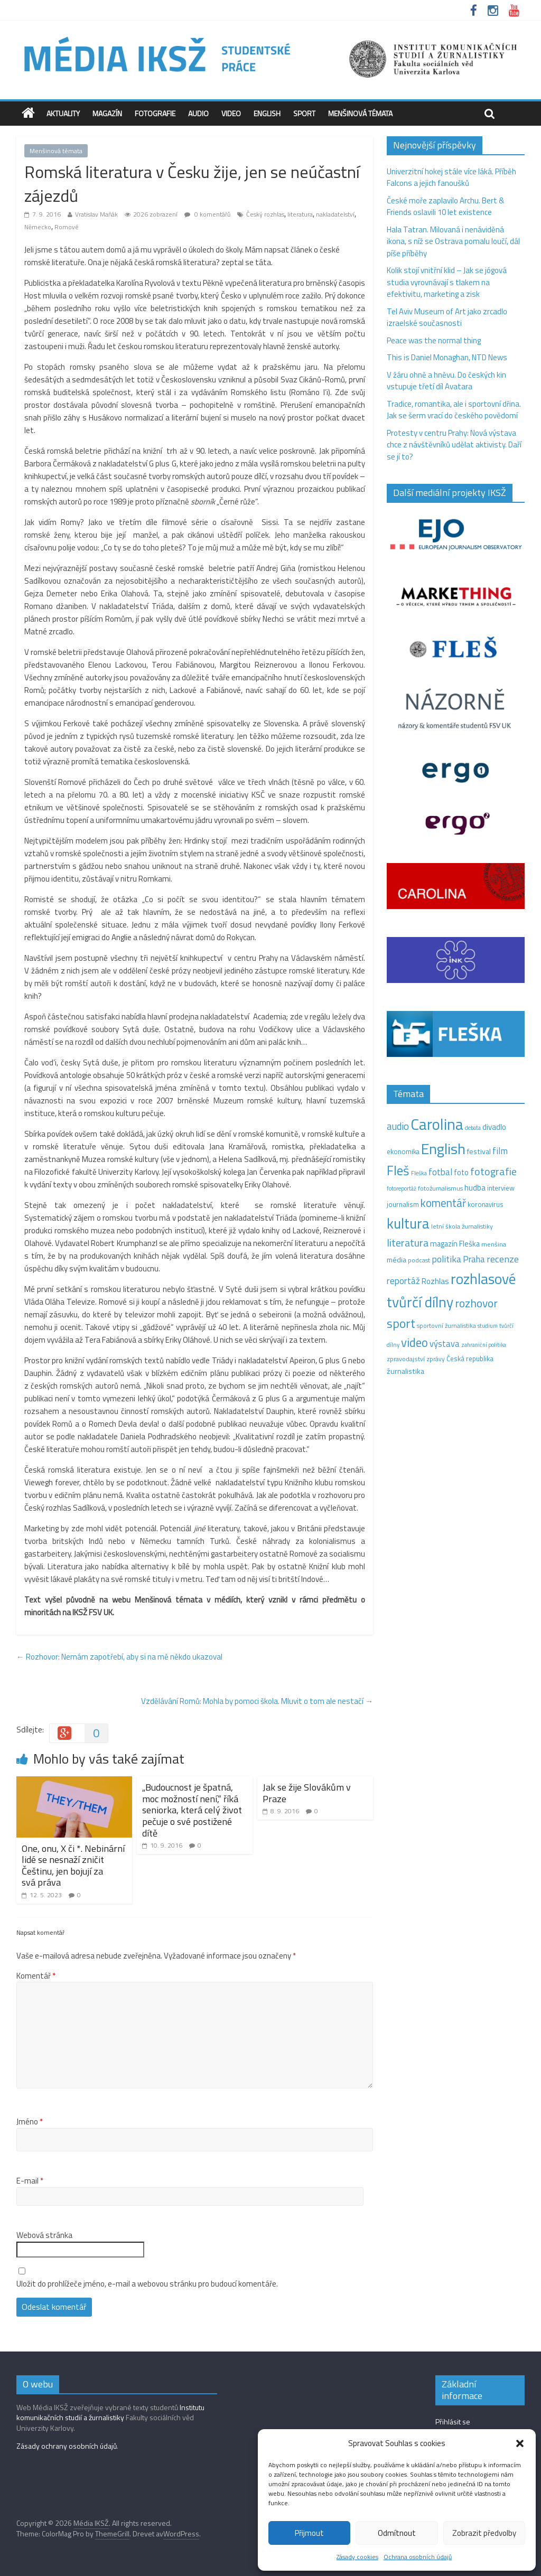 This screenshot has width=541, height=2576. I want to click on Přijmout, so click(309, 2533).